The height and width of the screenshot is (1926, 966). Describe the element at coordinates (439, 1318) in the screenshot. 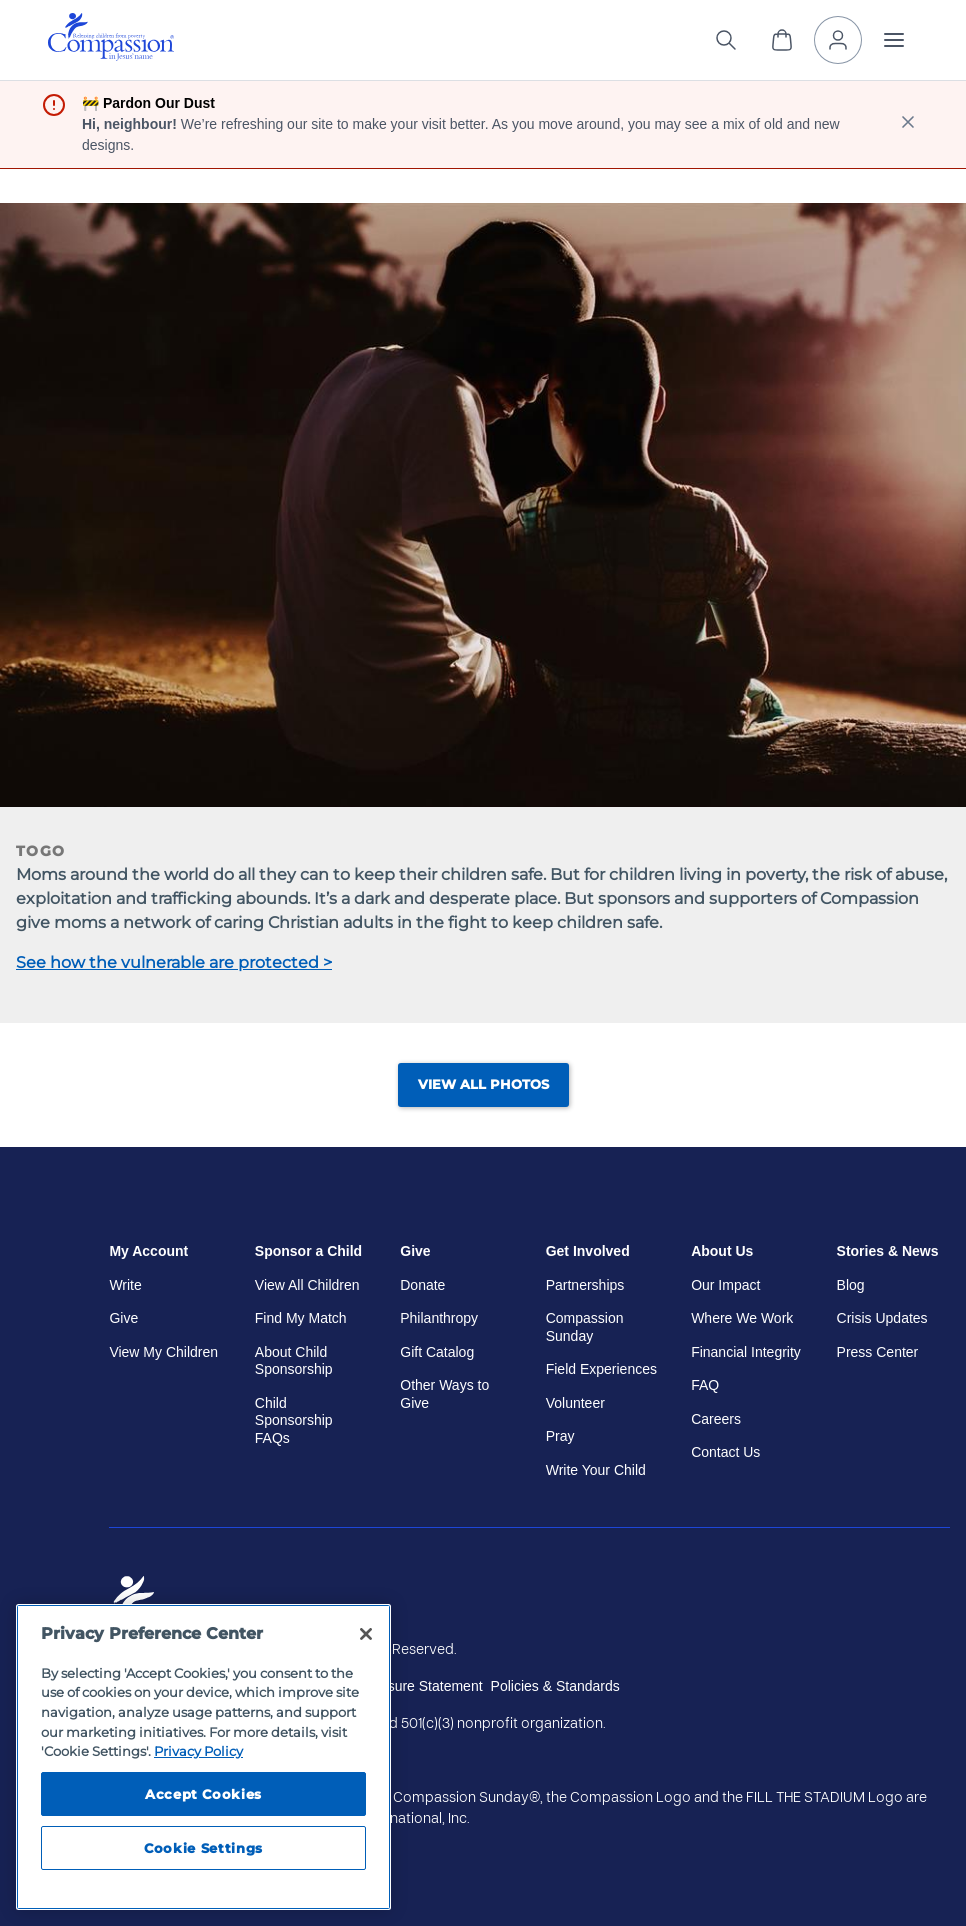

I see `Philanthropy` at that location.